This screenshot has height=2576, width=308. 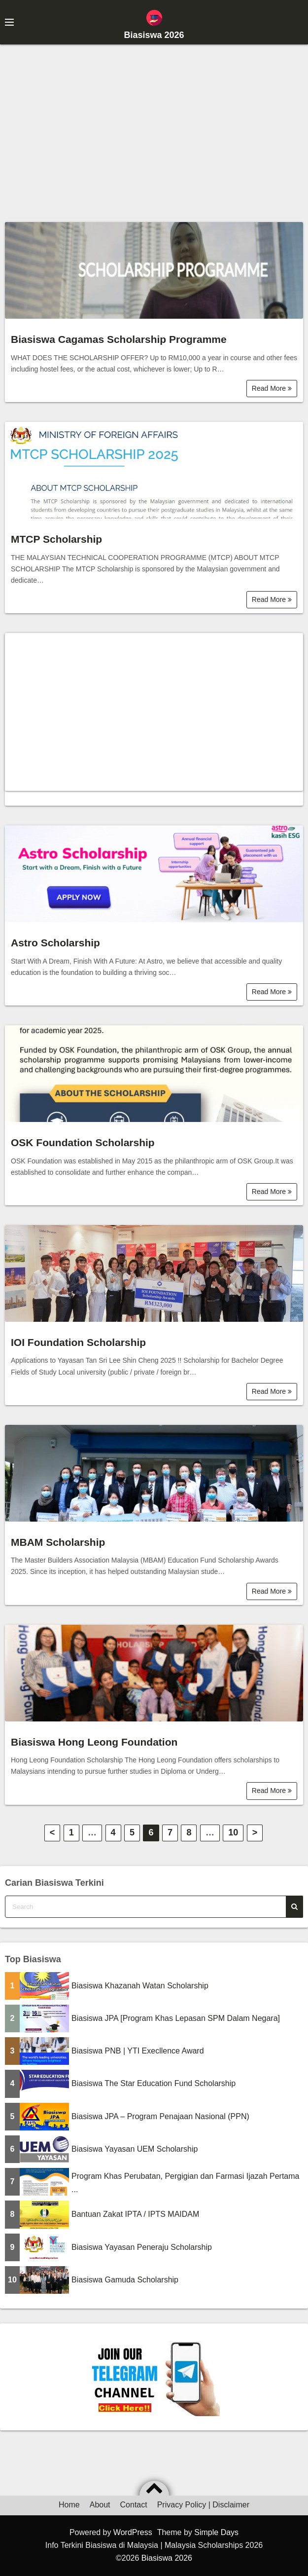 What do you see at coordinates (133, 2505) in the screenshot?
I see `Contact` at bounding box center [133, 2505].